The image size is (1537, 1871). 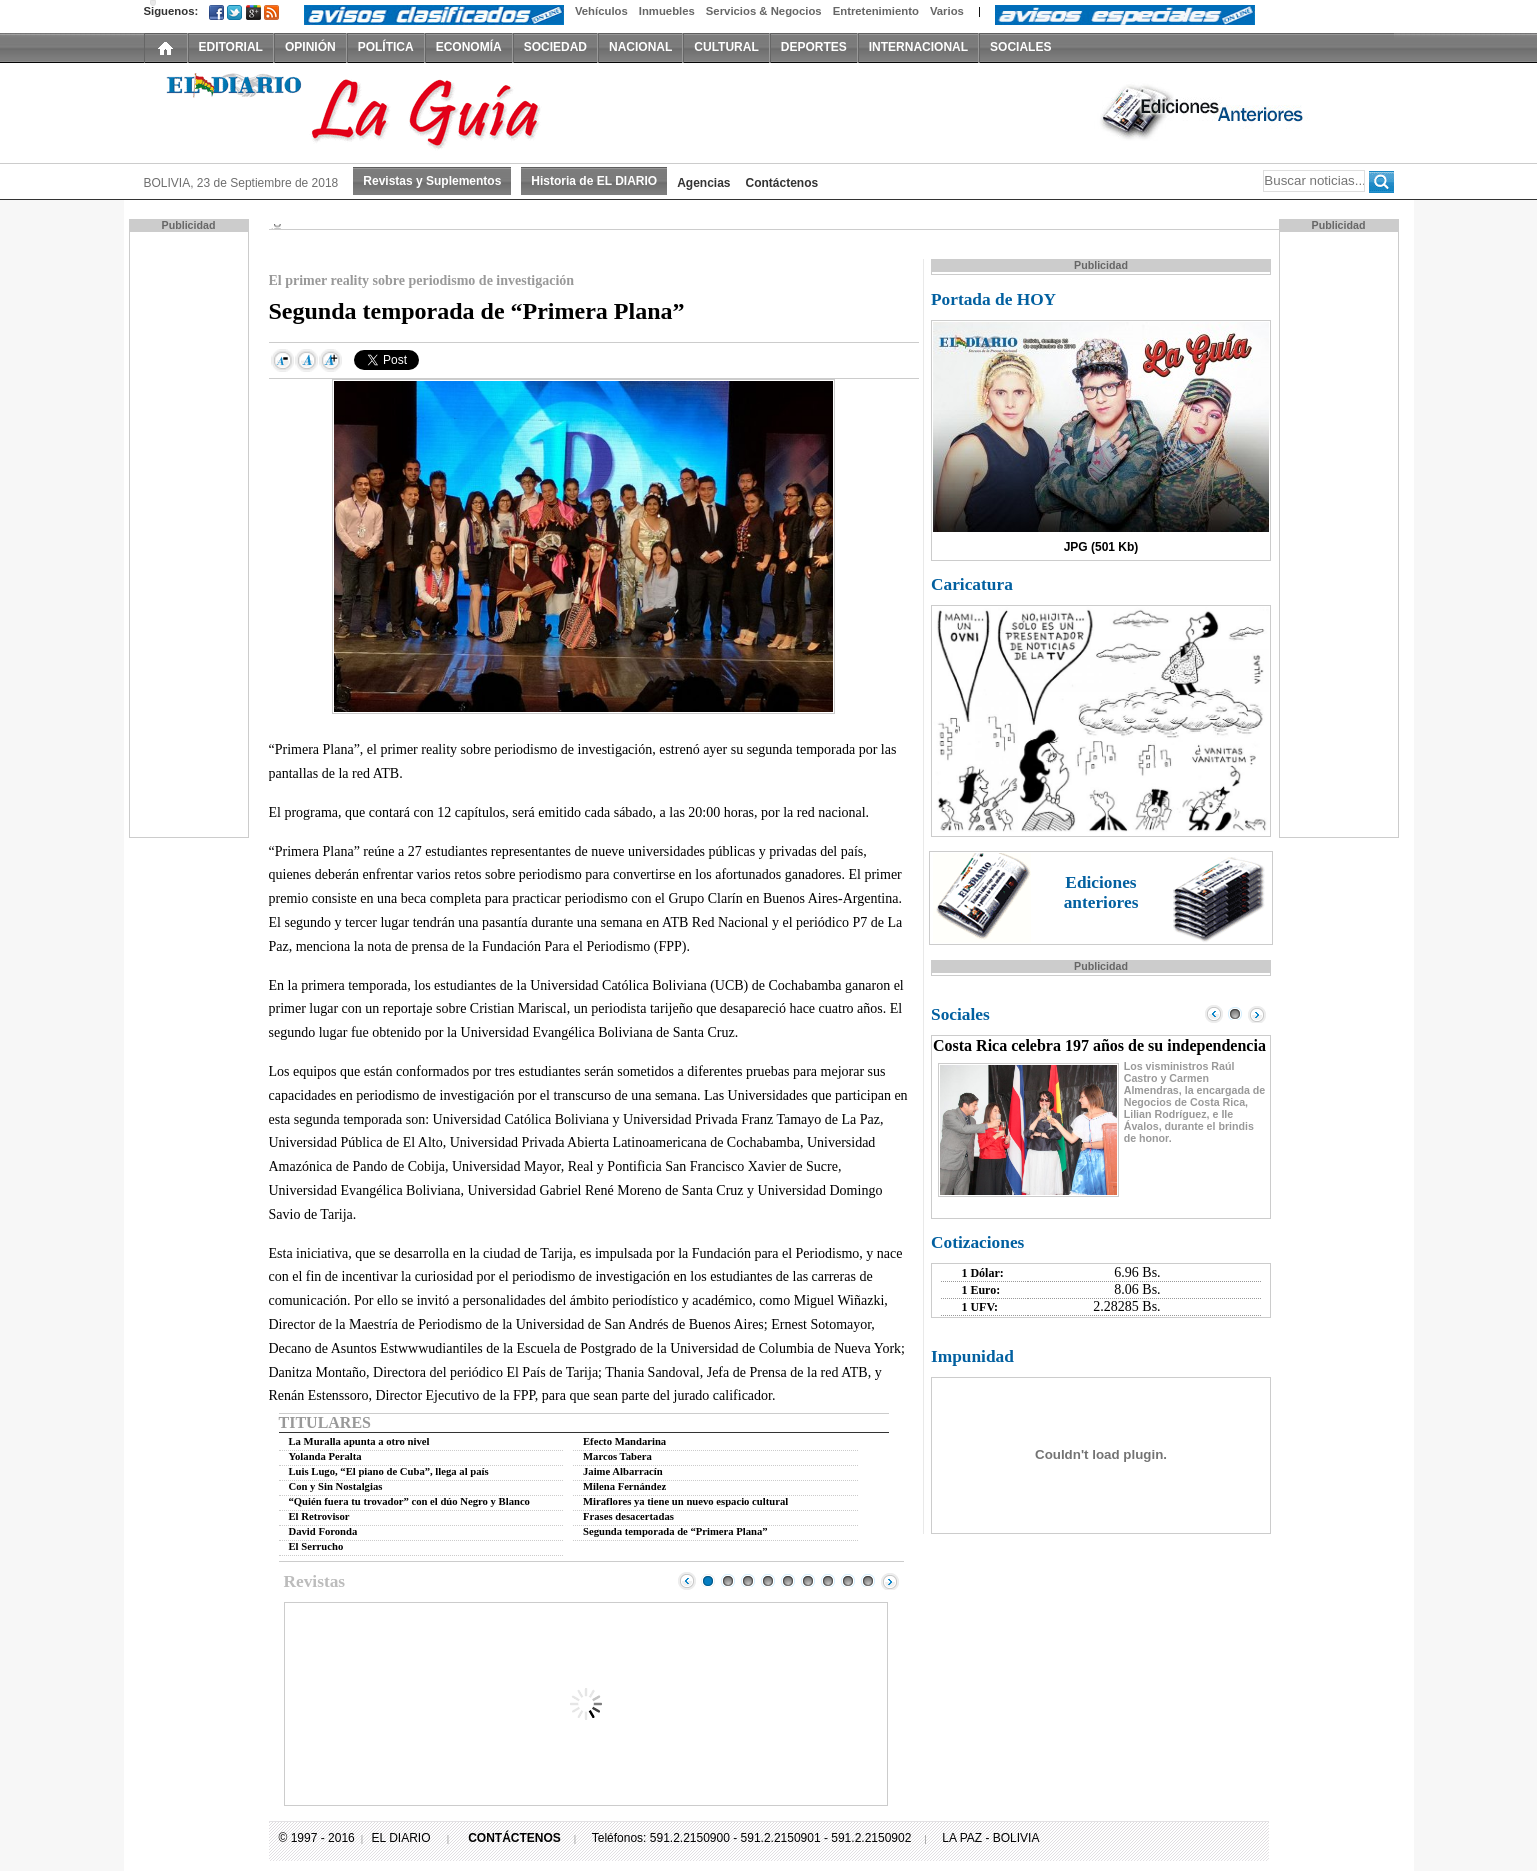 What do you see at coordinates (764, 11) in the screenshot?
I see `Servicios & Negocios` at bounding box center [764, 11].